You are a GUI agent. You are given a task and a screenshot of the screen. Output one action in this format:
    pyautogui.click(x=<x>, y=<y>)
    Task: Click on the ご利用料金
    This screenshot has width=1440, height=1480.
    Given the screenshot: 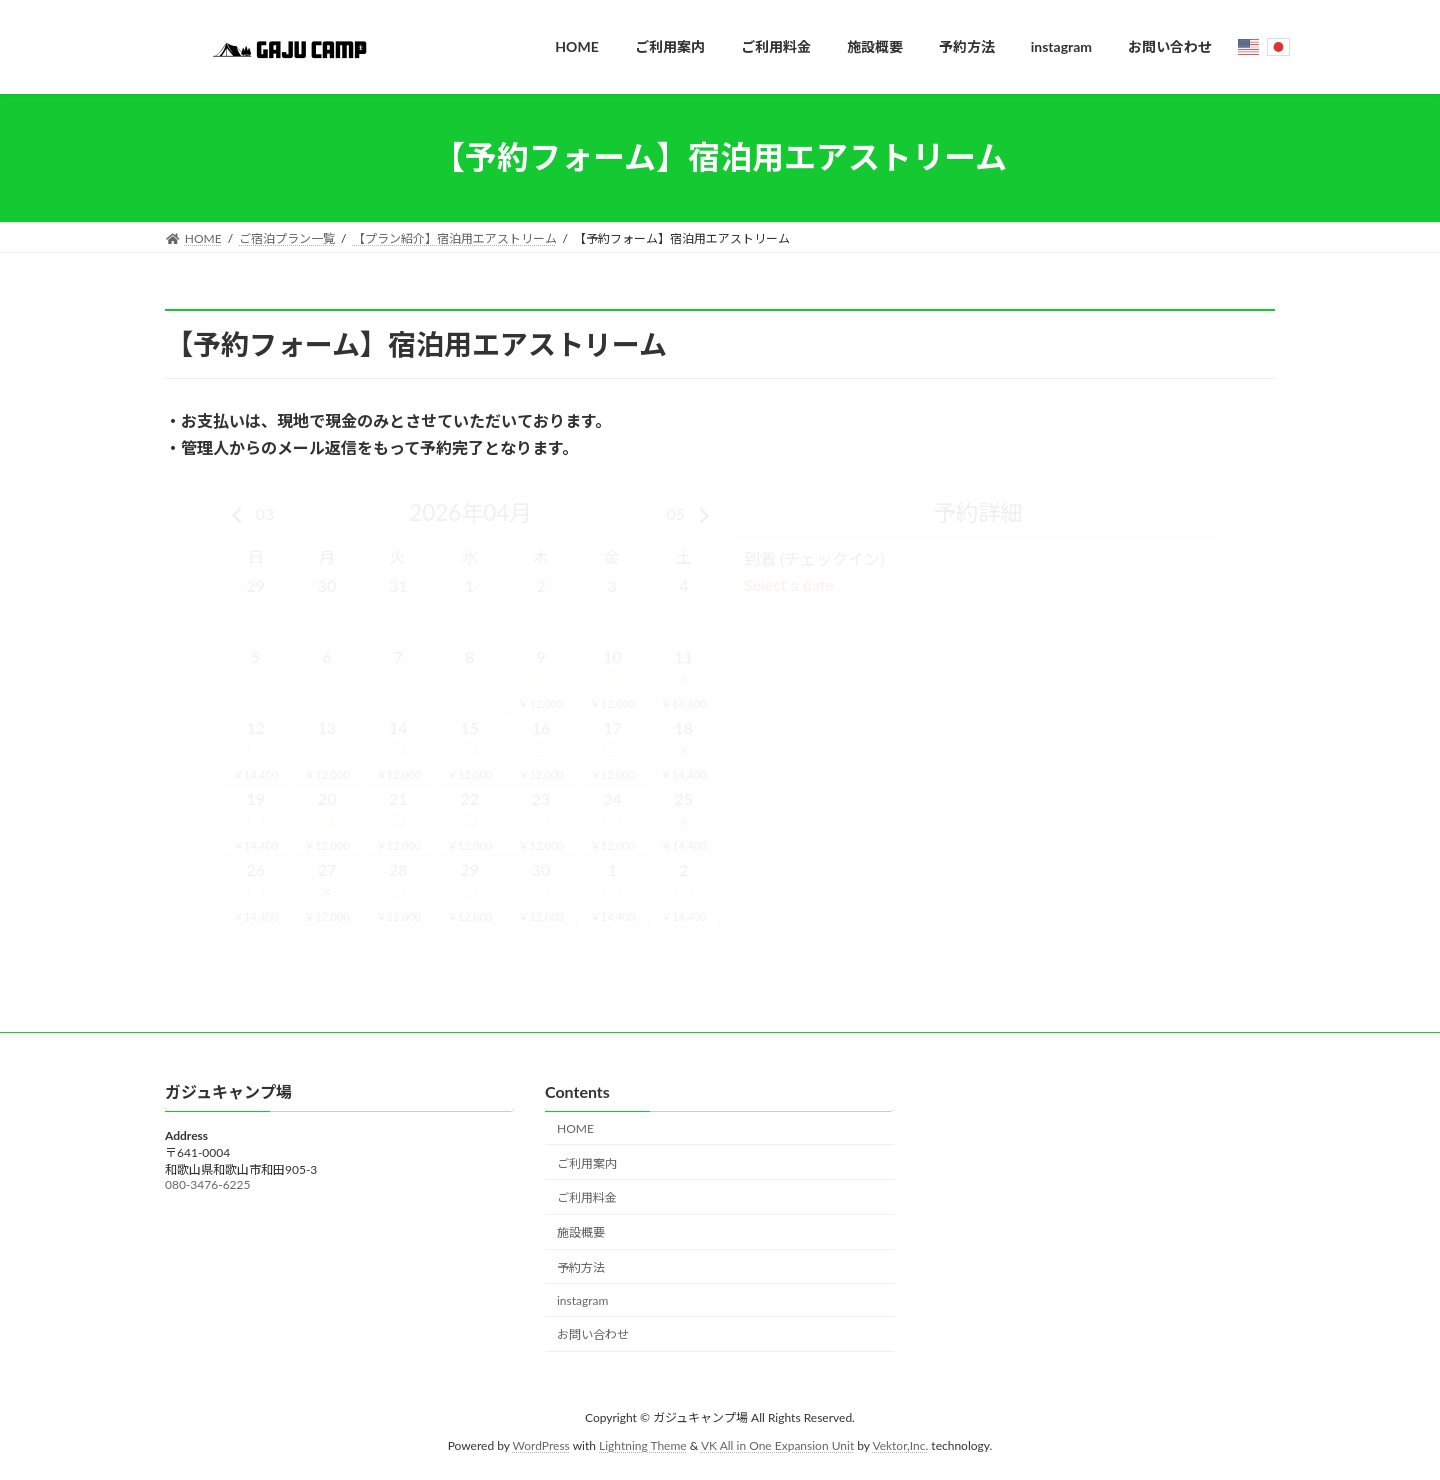 What is the action you would take?
    pyautogui.click(x=587, y=1197)
    